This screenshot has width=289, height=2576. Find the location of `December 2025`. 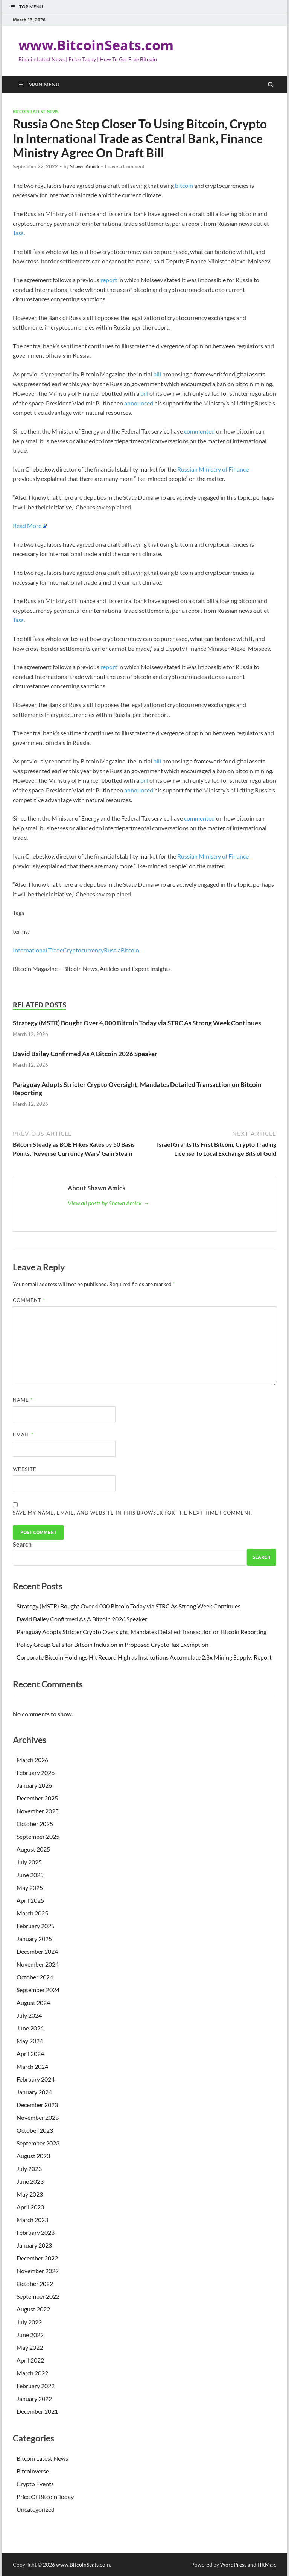

December 2025 is located at coordinates (37, 1798).